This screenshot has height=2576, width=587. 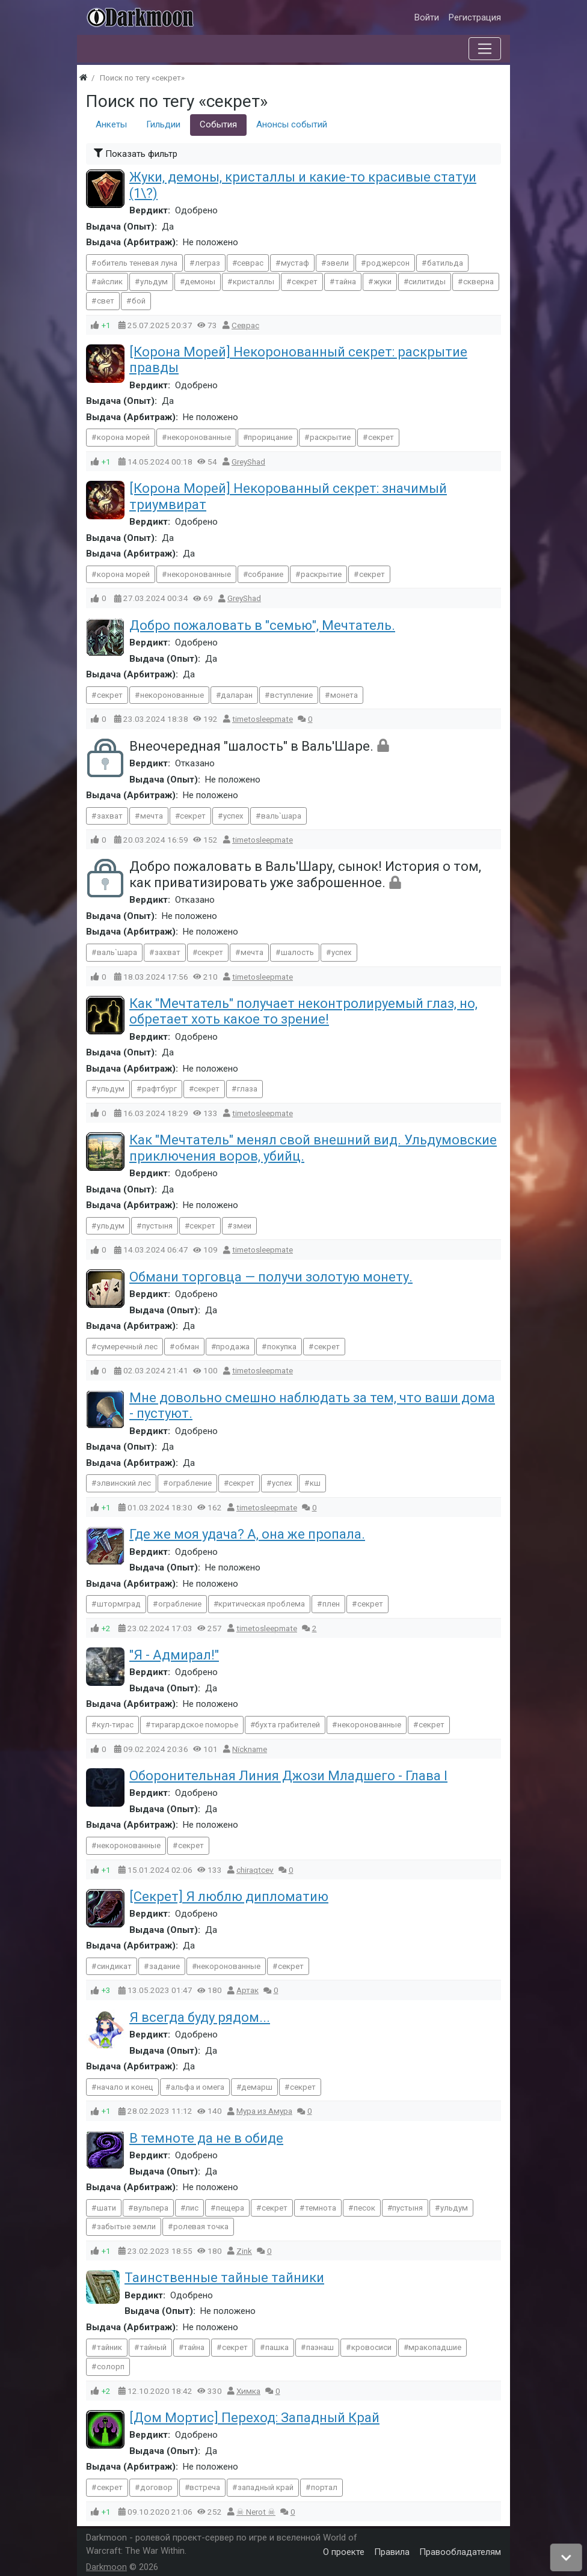 I want to click on критическая проблема, so click(x=261, y=1603).